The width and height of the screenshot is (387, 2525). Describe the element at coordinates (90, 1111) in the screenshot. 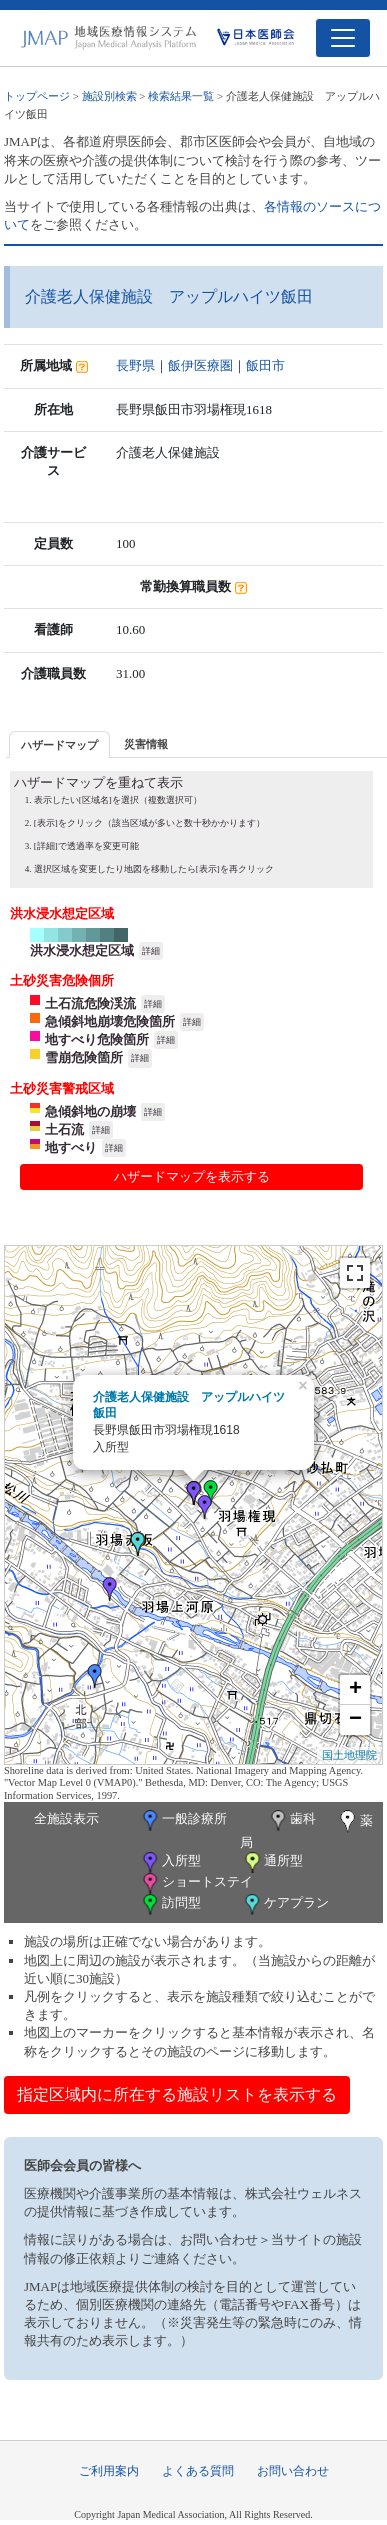

I see `急傾斜地の崩壊` at that location.